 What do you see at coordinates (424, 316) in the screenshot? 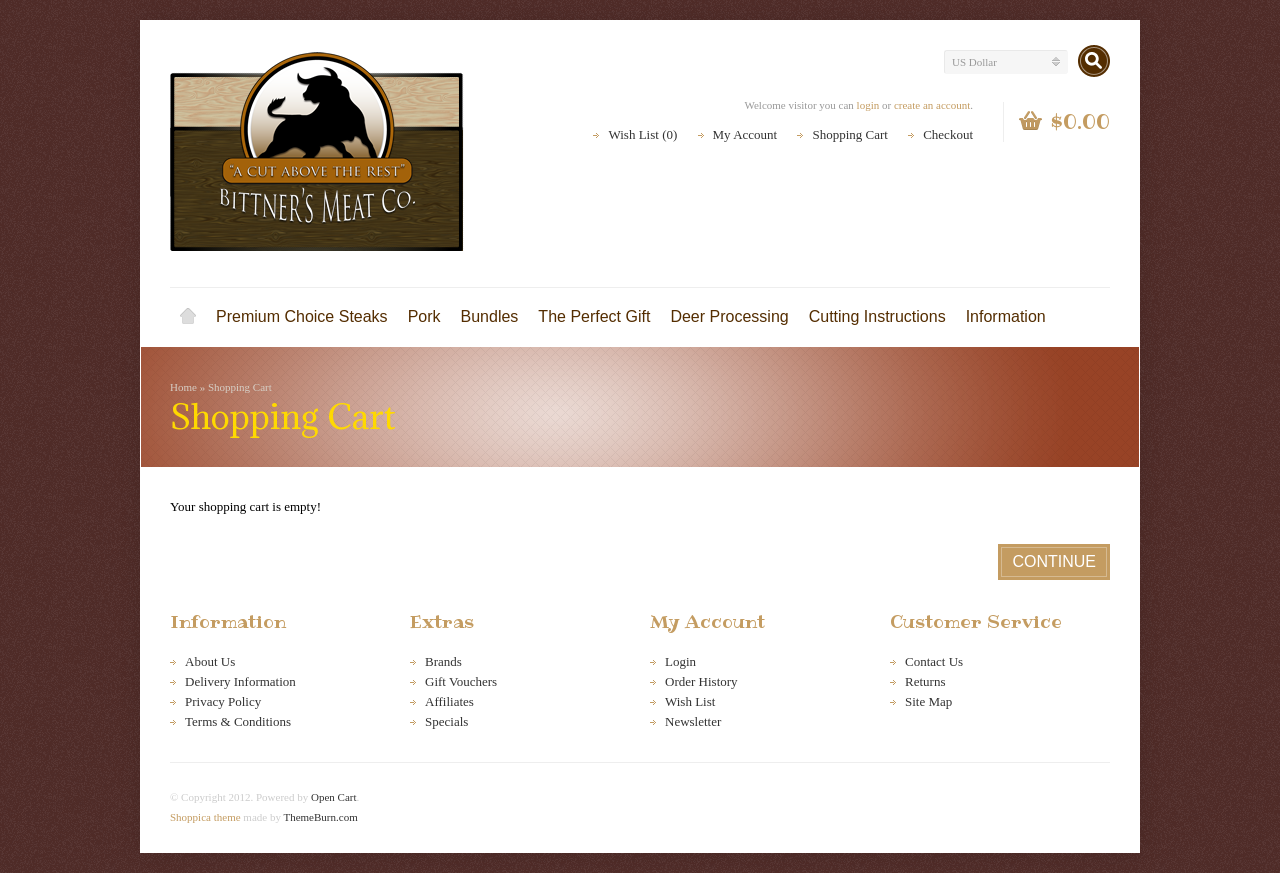
I see `Pork` at bounding box center [424, 316].